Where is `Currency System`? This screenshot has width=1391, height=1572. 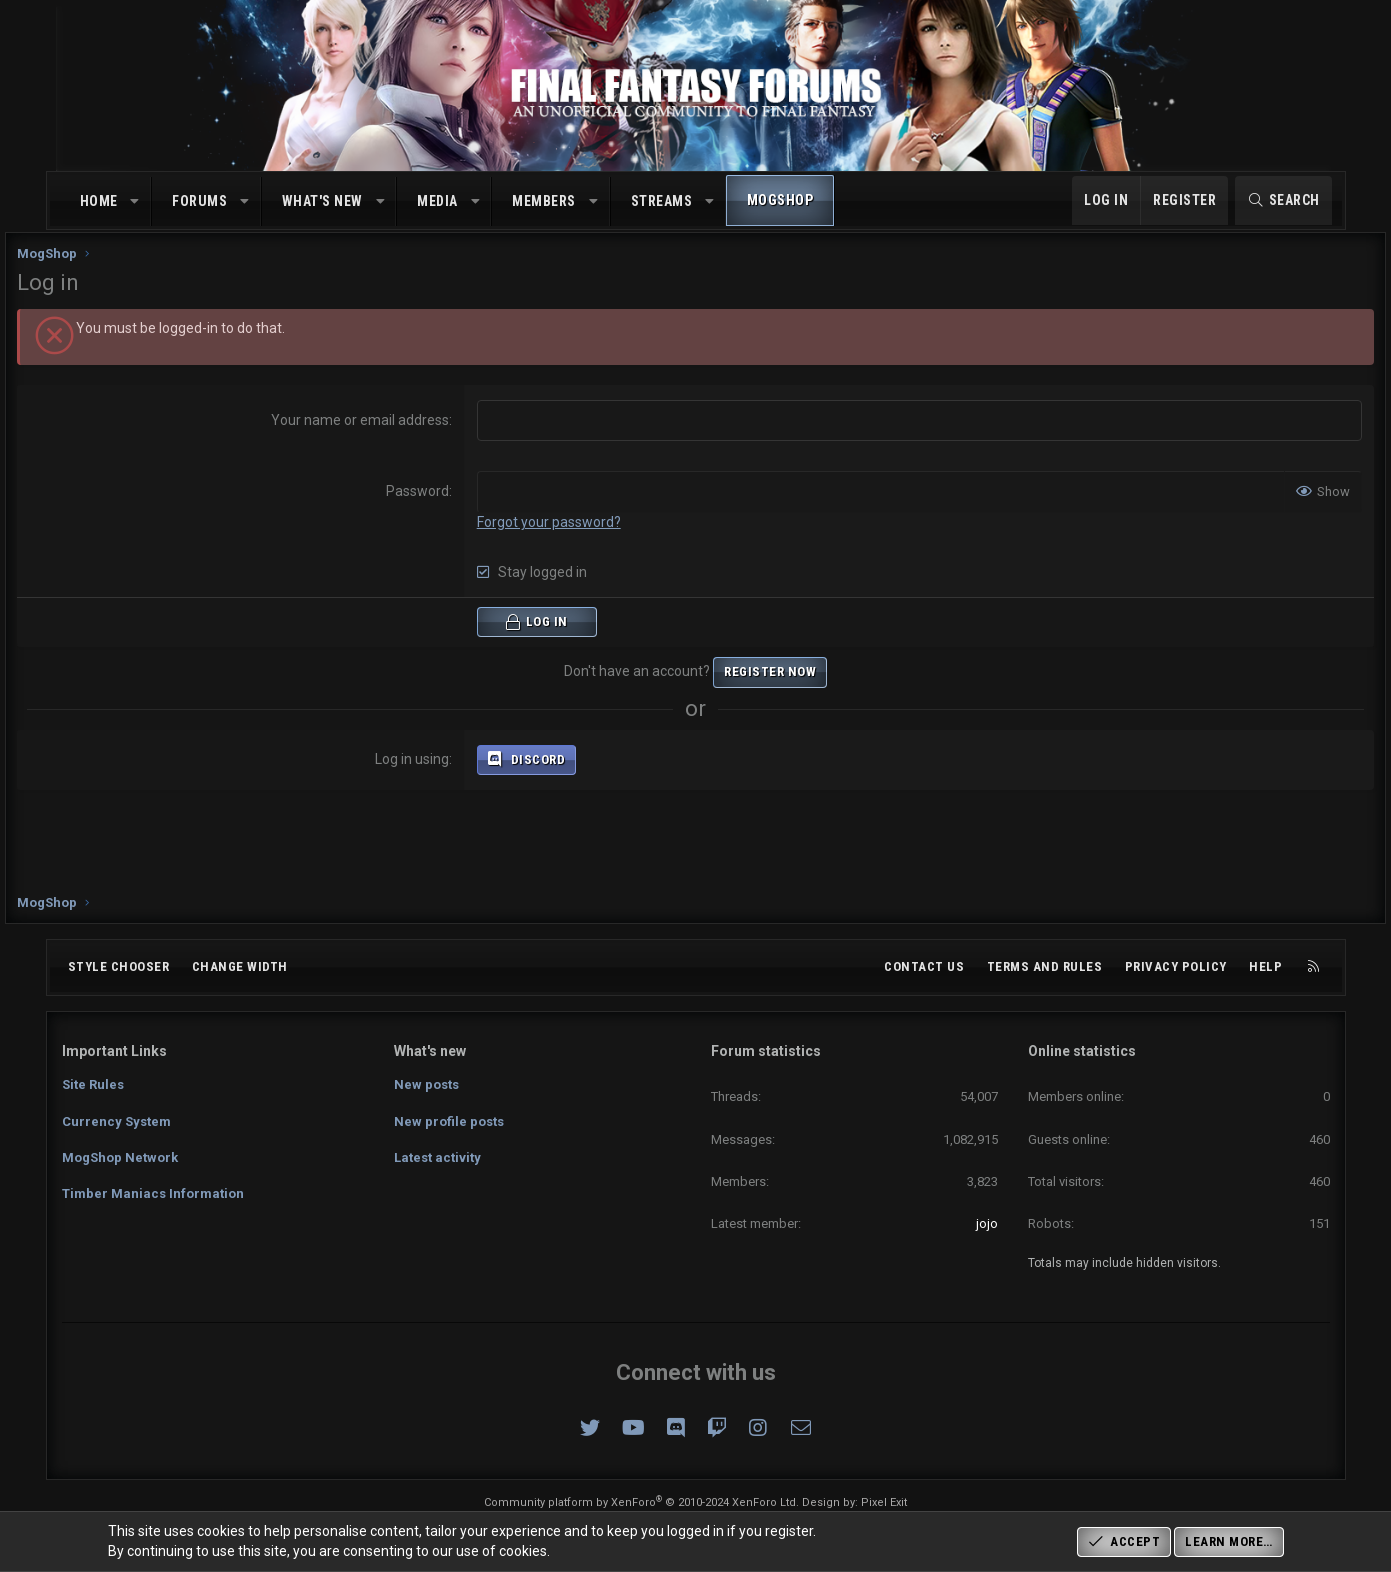
Currency System is located at coordinates (116, 1121).